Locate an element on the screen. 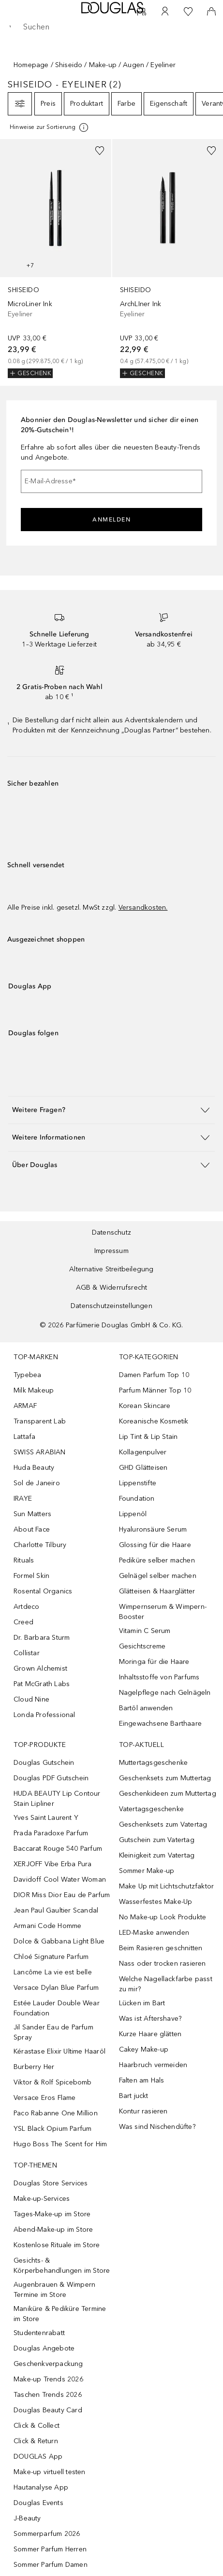  Make-up Trends 2026 is located at coordinates (48, 2379).